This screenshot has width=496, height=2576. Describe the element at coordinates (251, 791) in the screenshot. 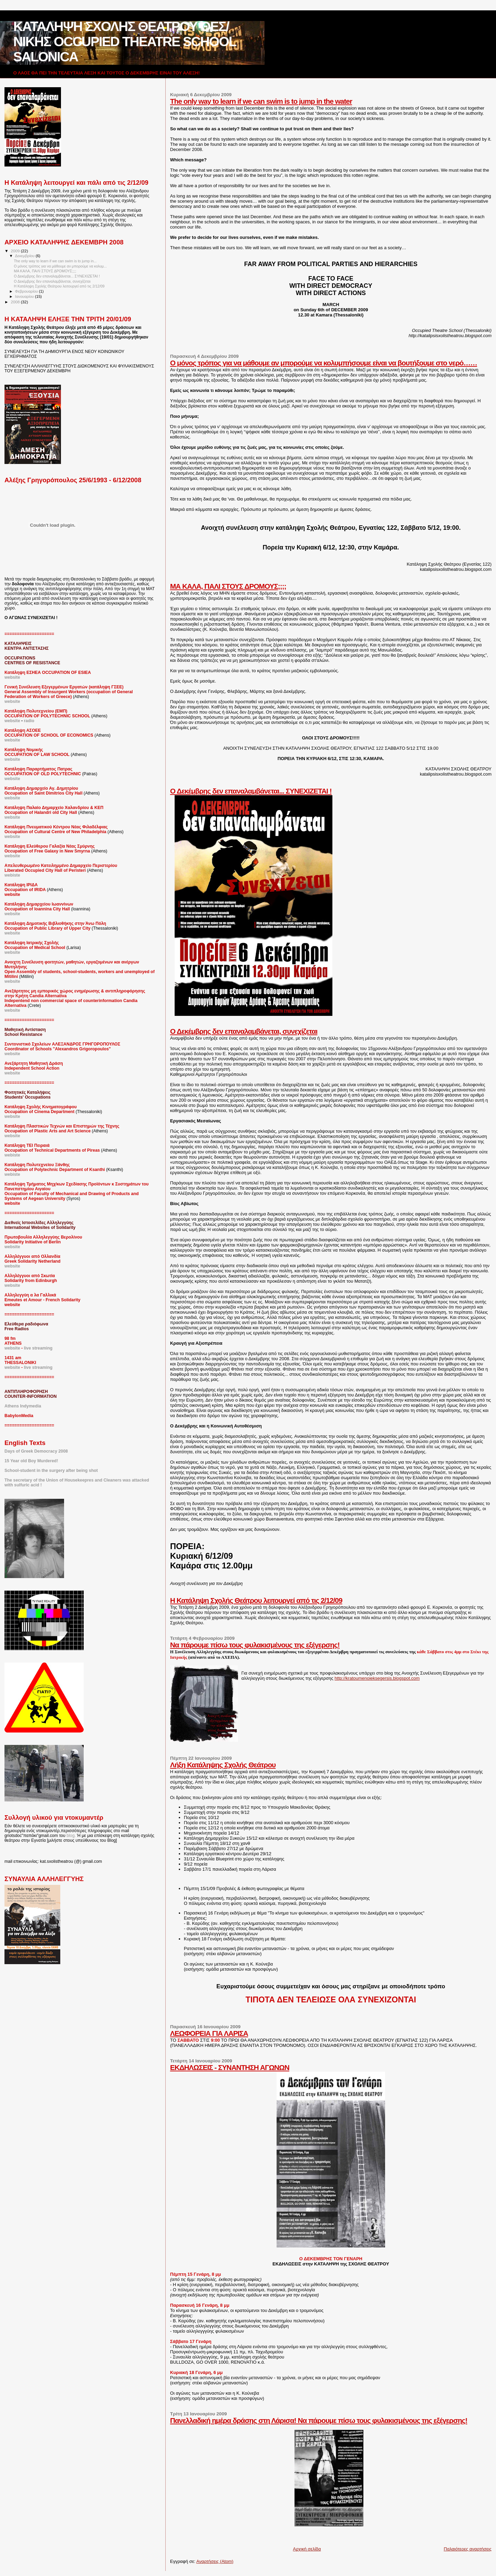

I see `Ο Δεκέμβρης δεν επαναλαμβάνεται... ΣΥΝΕΧΙΖΕΤΑΙ !` at that location.